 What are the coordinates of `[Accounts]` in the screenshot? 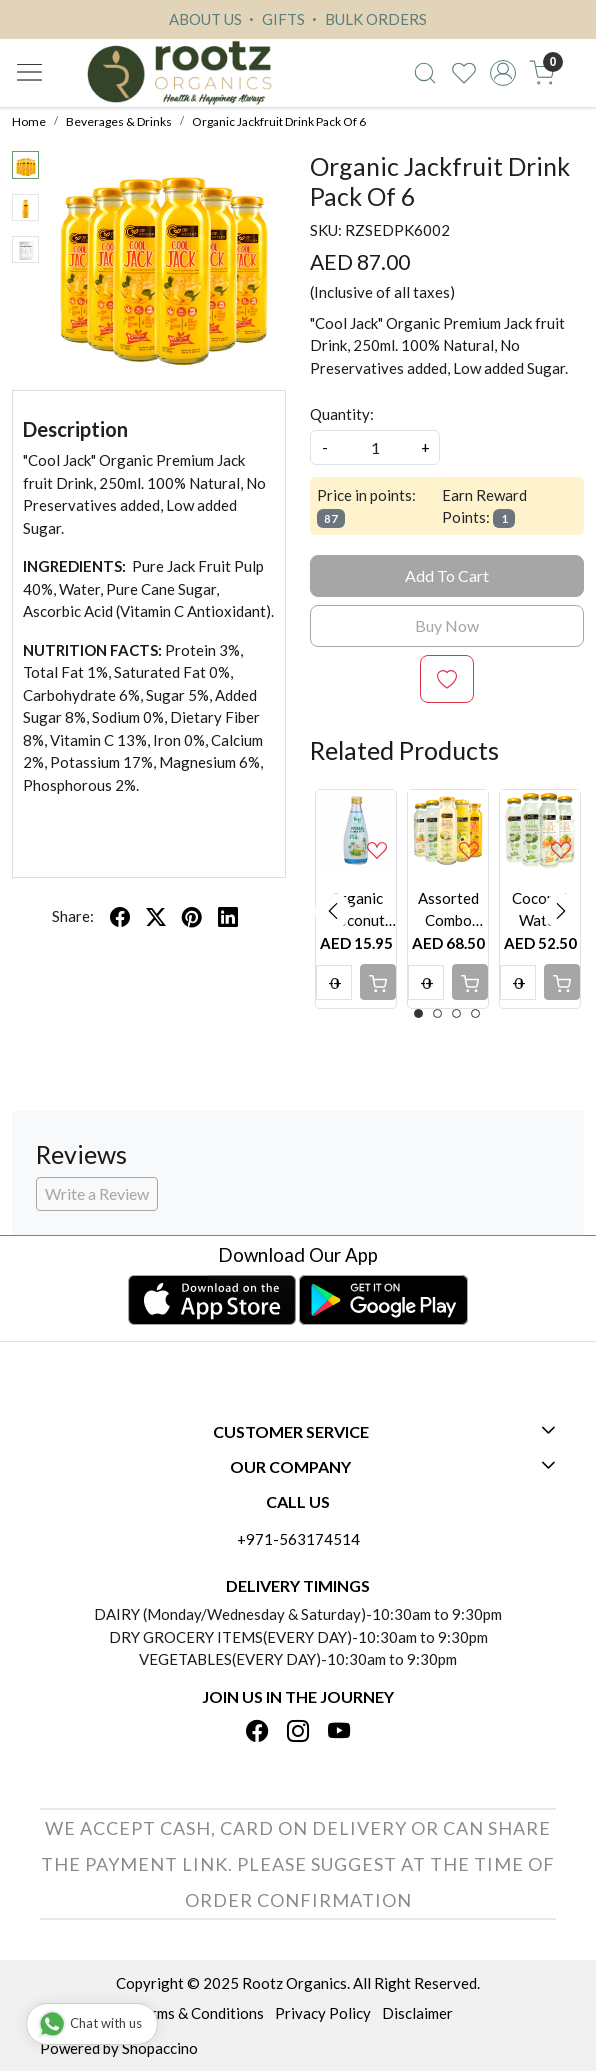 It's located at (503, 73).